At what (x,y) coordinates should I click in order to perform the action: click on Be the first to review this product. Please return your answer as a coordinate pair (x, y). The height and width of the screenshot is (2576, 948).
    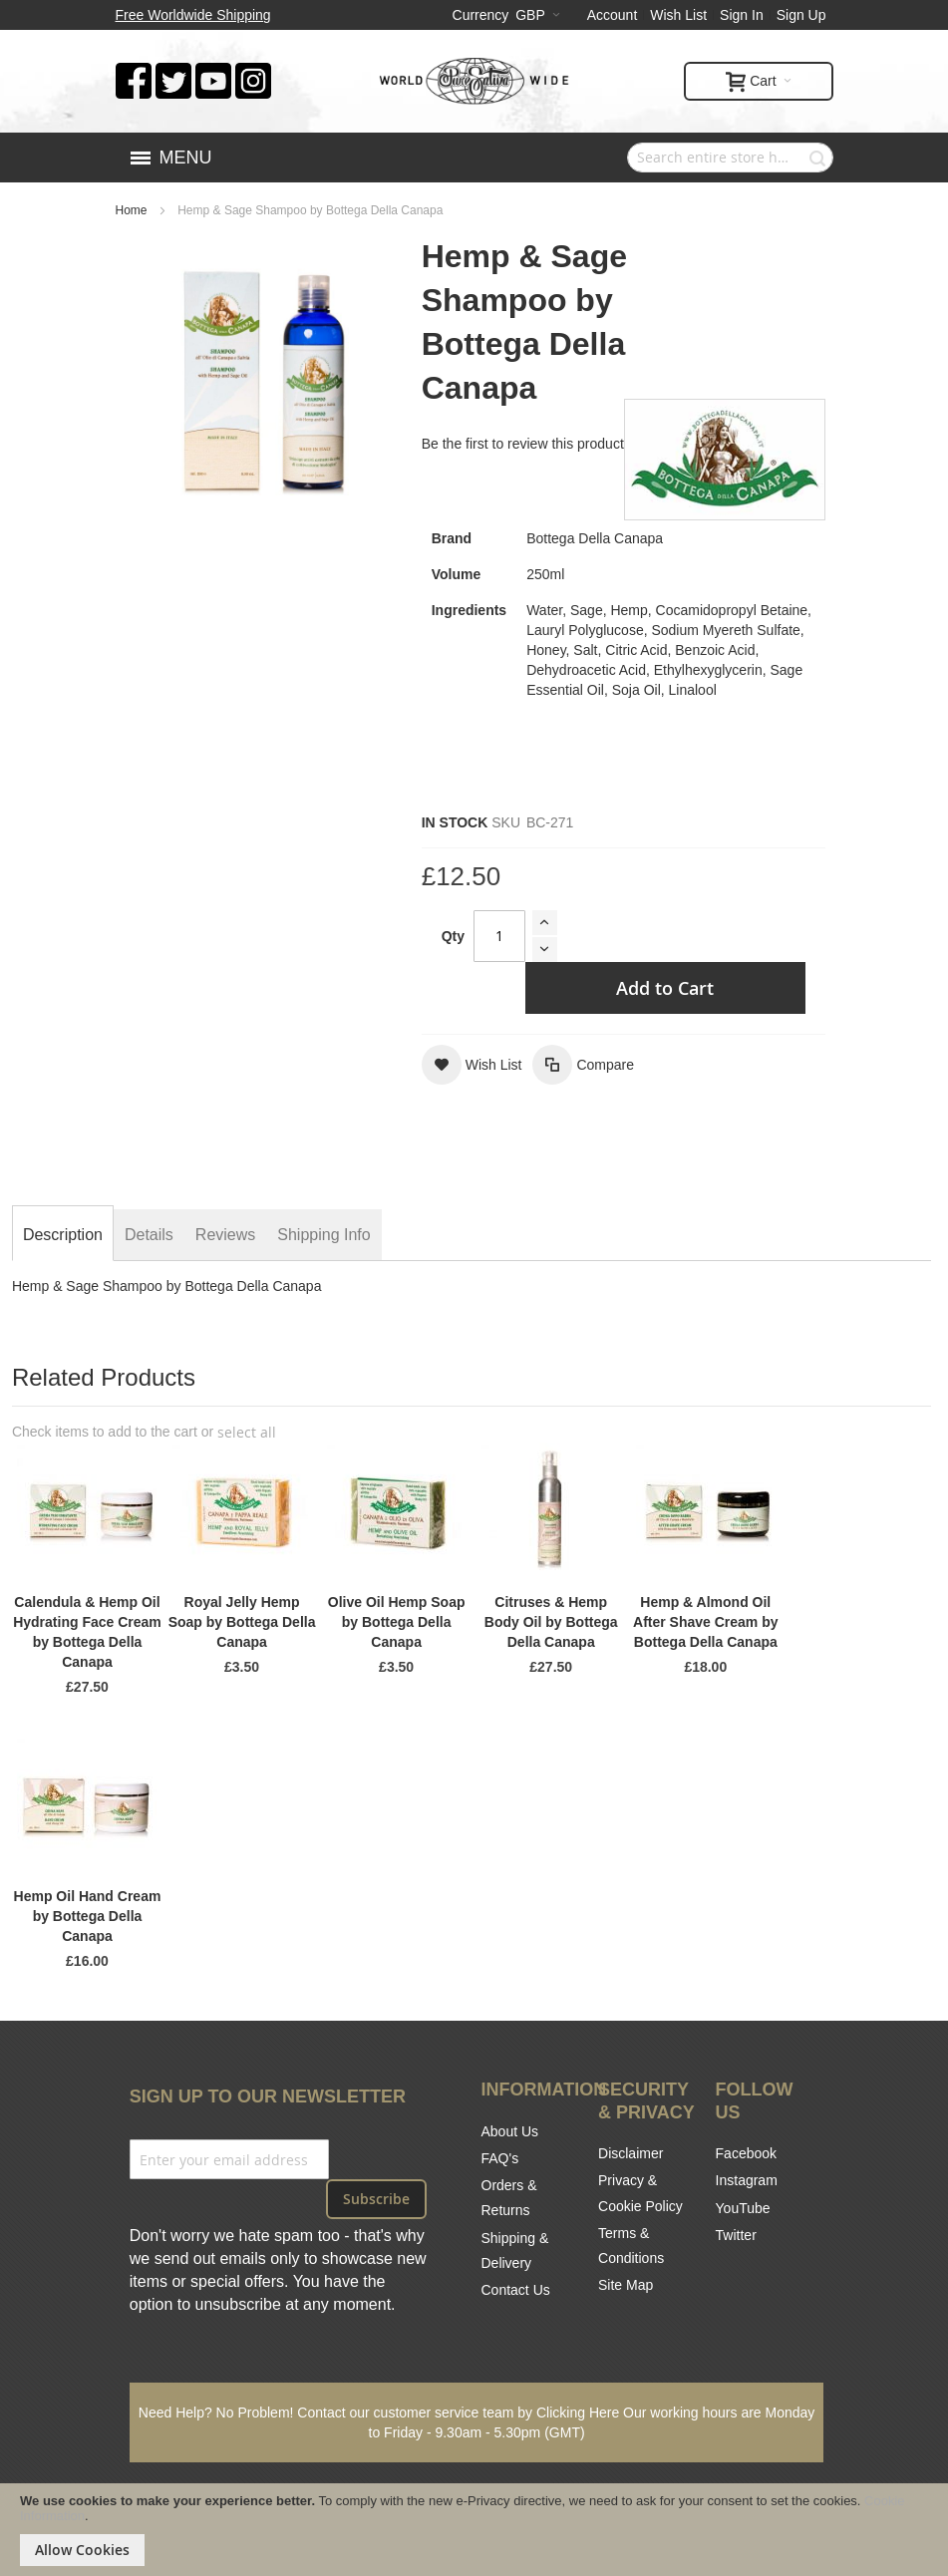
    Looking at the image, I should click on (523, 444).